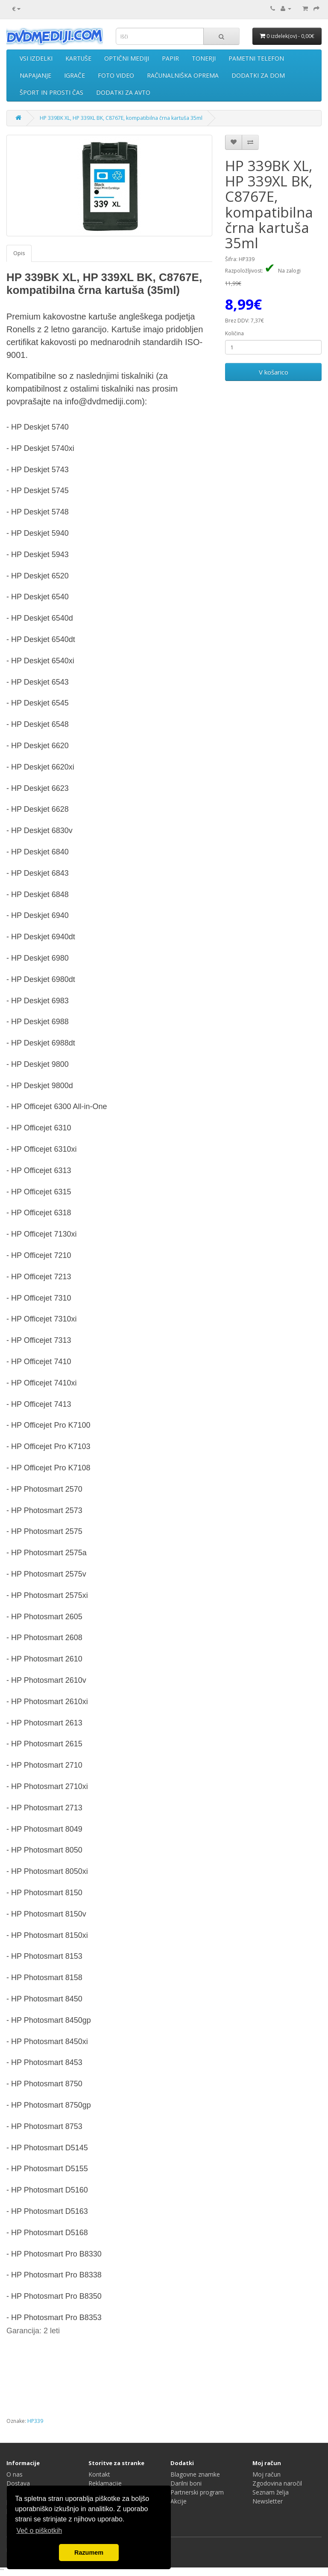 This screenshot has height=2576, width=328. What do you see at coordinates (266, 2474) in the screenshot?
I see `Moj račun` at bounding box center [266, 2474].